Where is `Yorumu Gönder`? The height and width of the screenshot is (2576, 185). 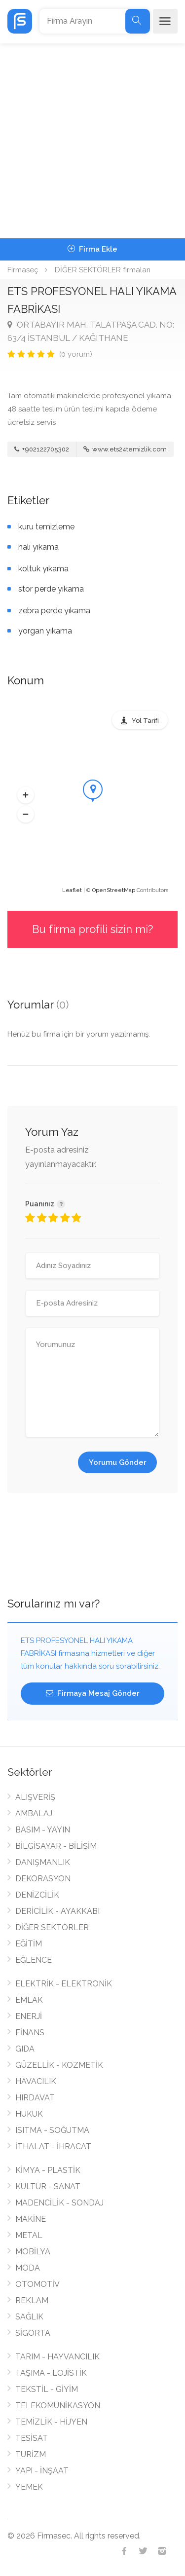 Yorumu Gönder is located at coordinates (118, 1462).